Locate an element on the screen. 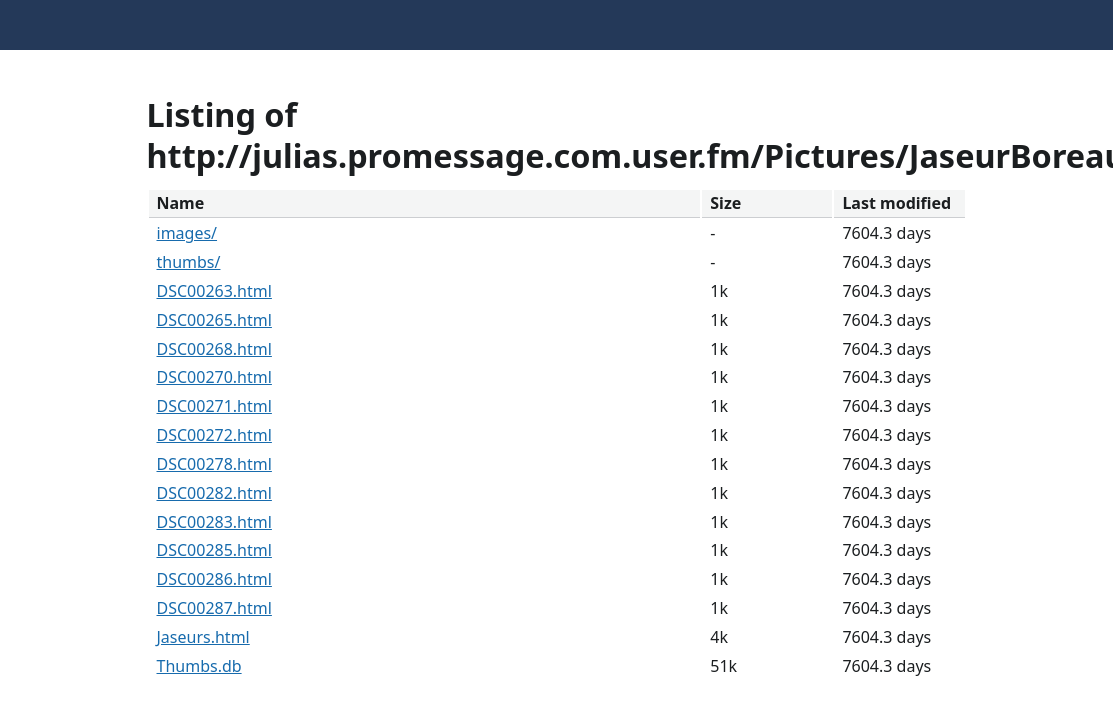 The height and width of the screenshot is (720, 1113). DSC00287.html is located at coordinates (214, 608).